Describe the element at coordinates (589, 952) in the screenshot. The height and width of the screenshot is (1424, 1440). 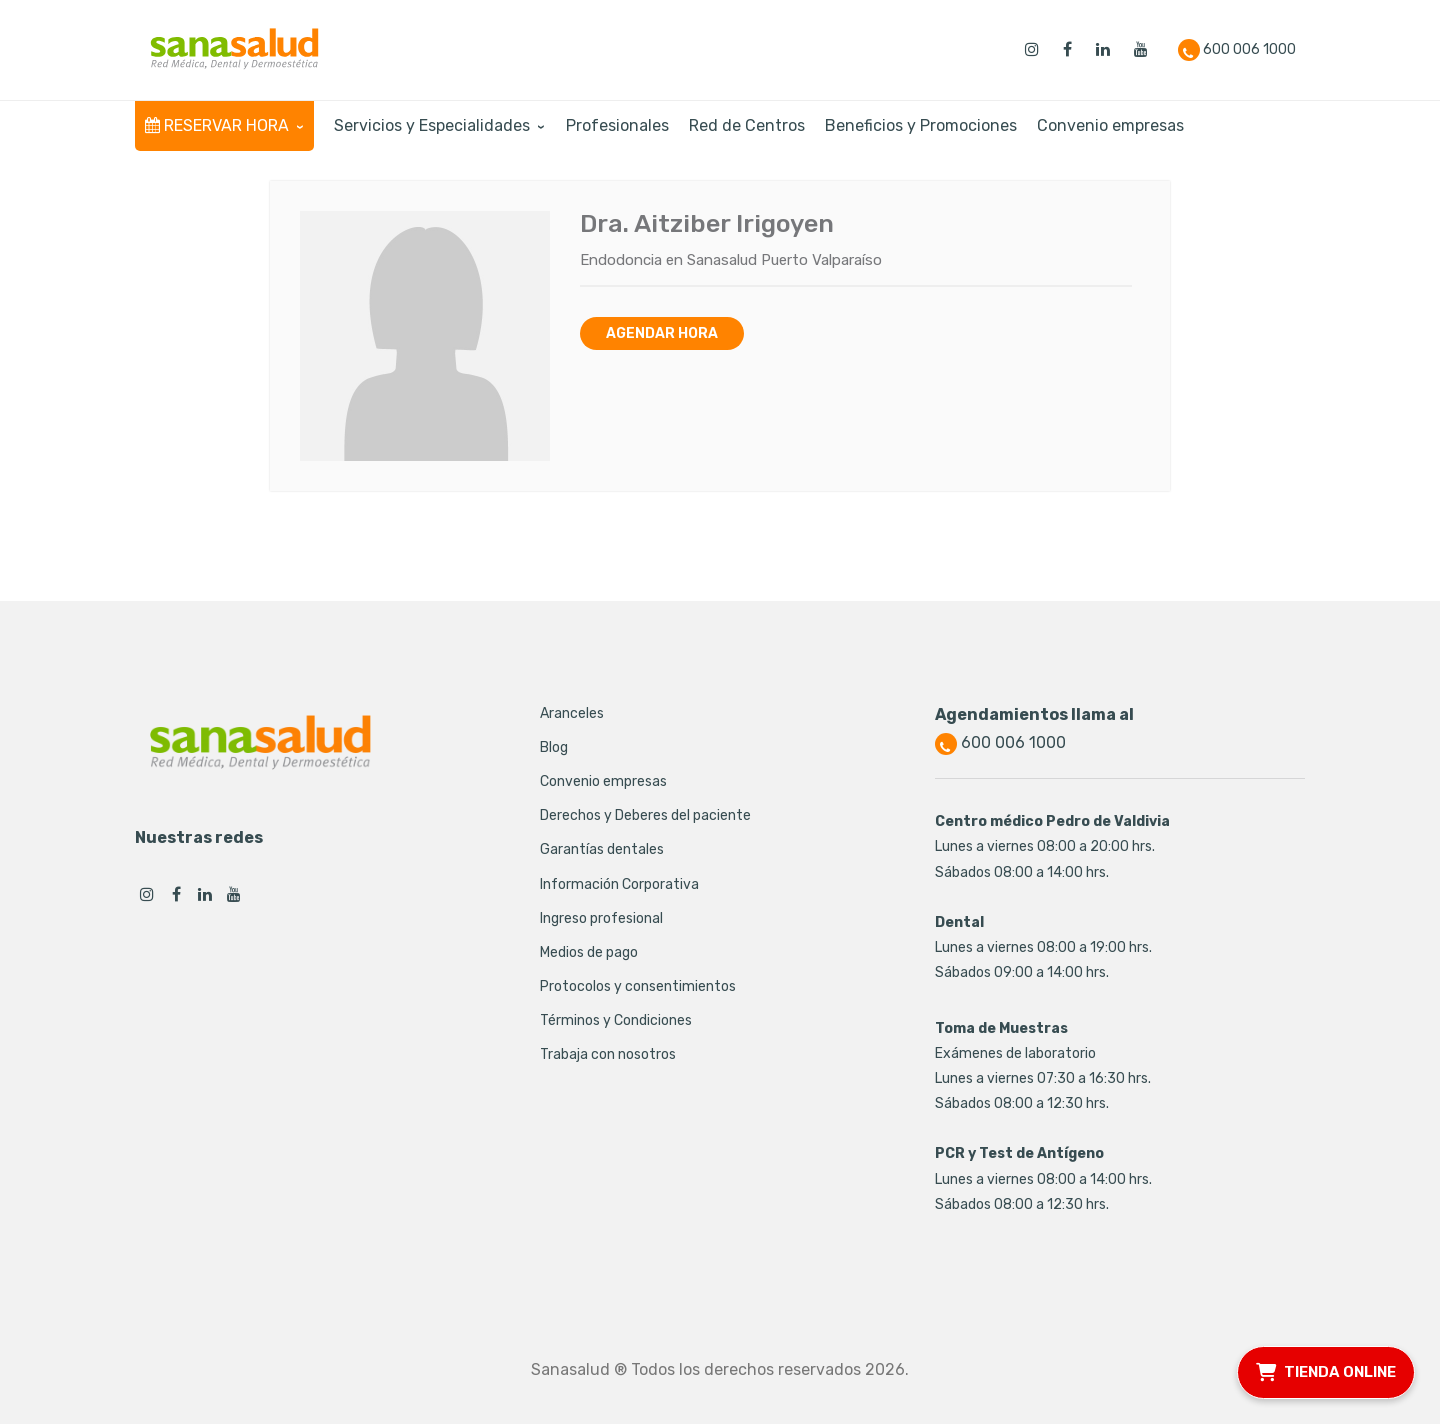
I see `Medios de pago` at that location.